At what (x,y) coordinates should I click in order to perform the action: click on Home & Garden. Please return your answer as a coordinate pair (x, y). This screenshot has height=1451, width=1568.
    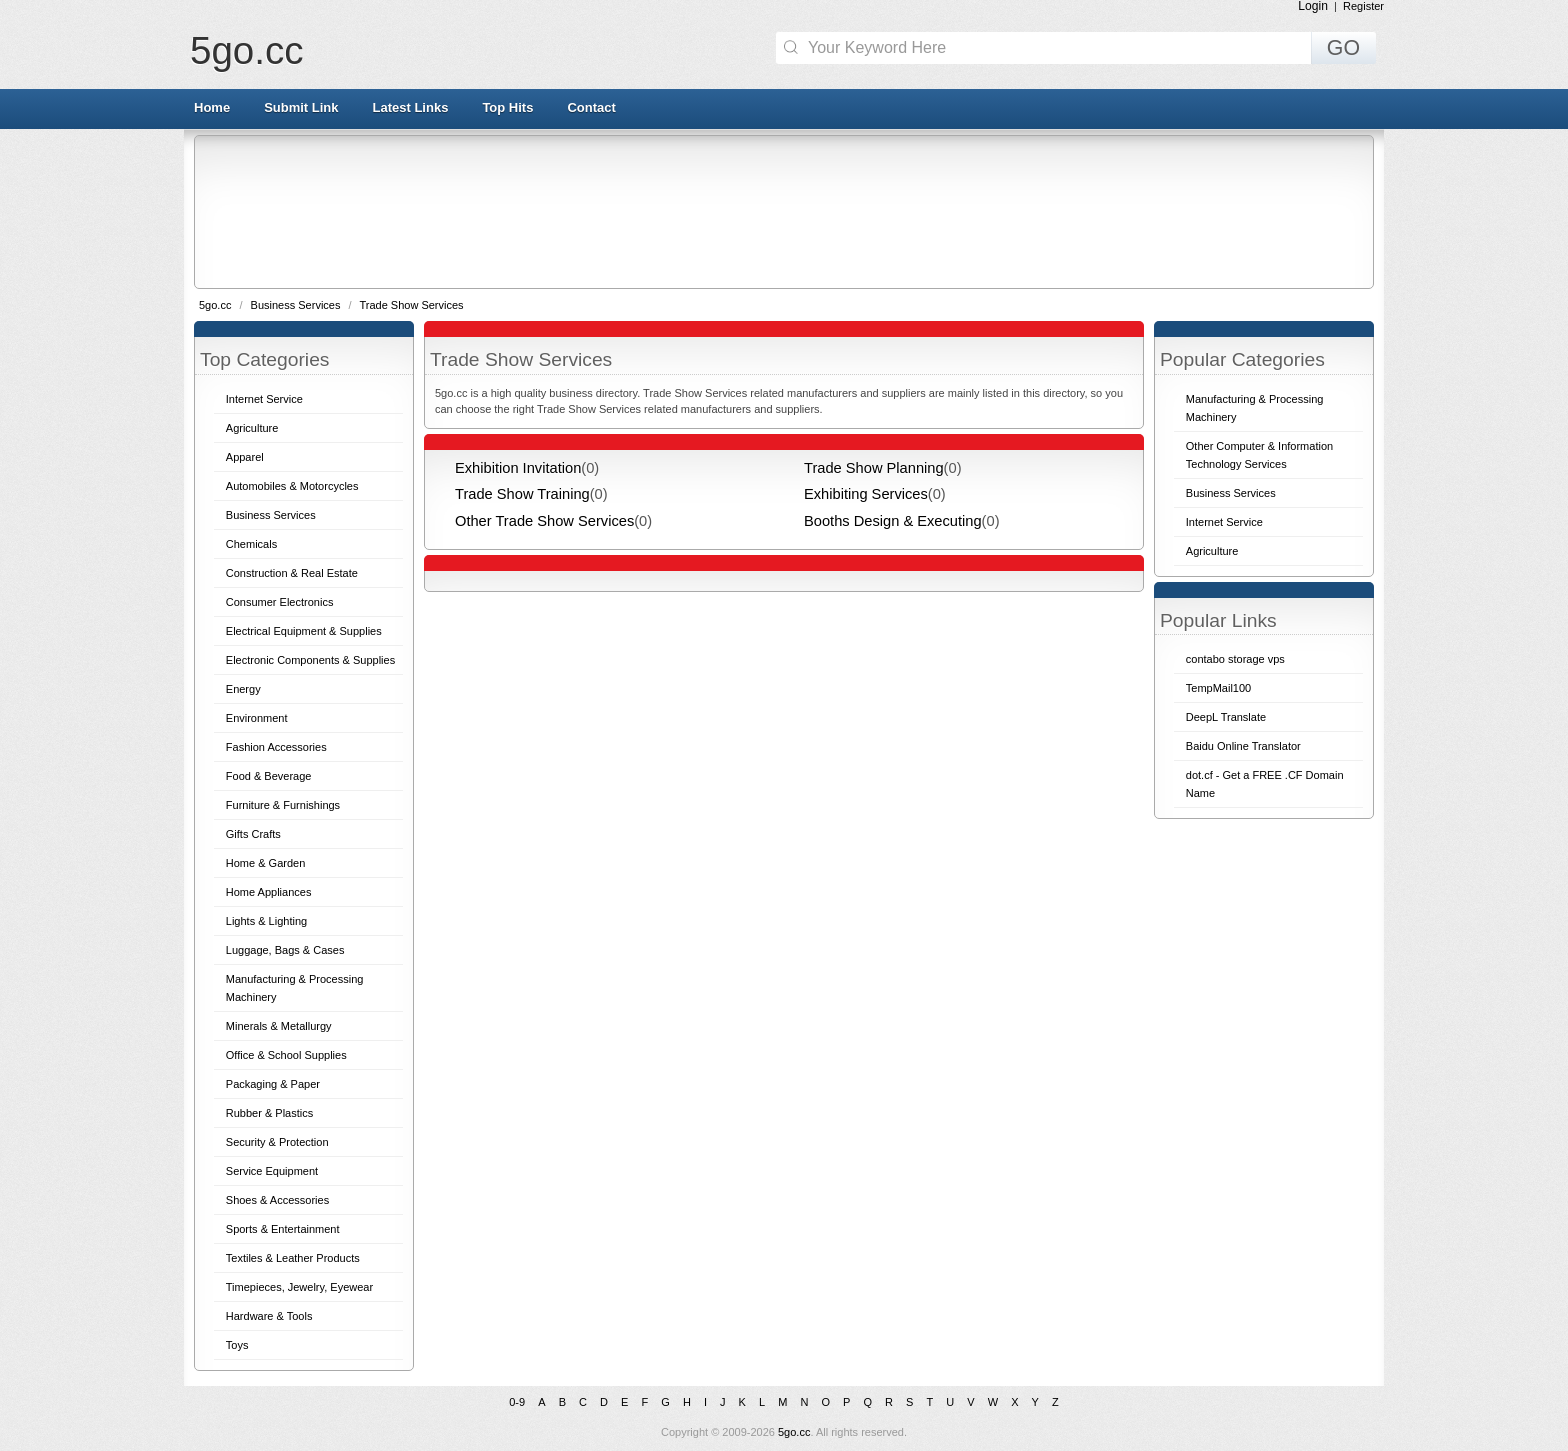
    Looking at the image, I should click on (265, 863).